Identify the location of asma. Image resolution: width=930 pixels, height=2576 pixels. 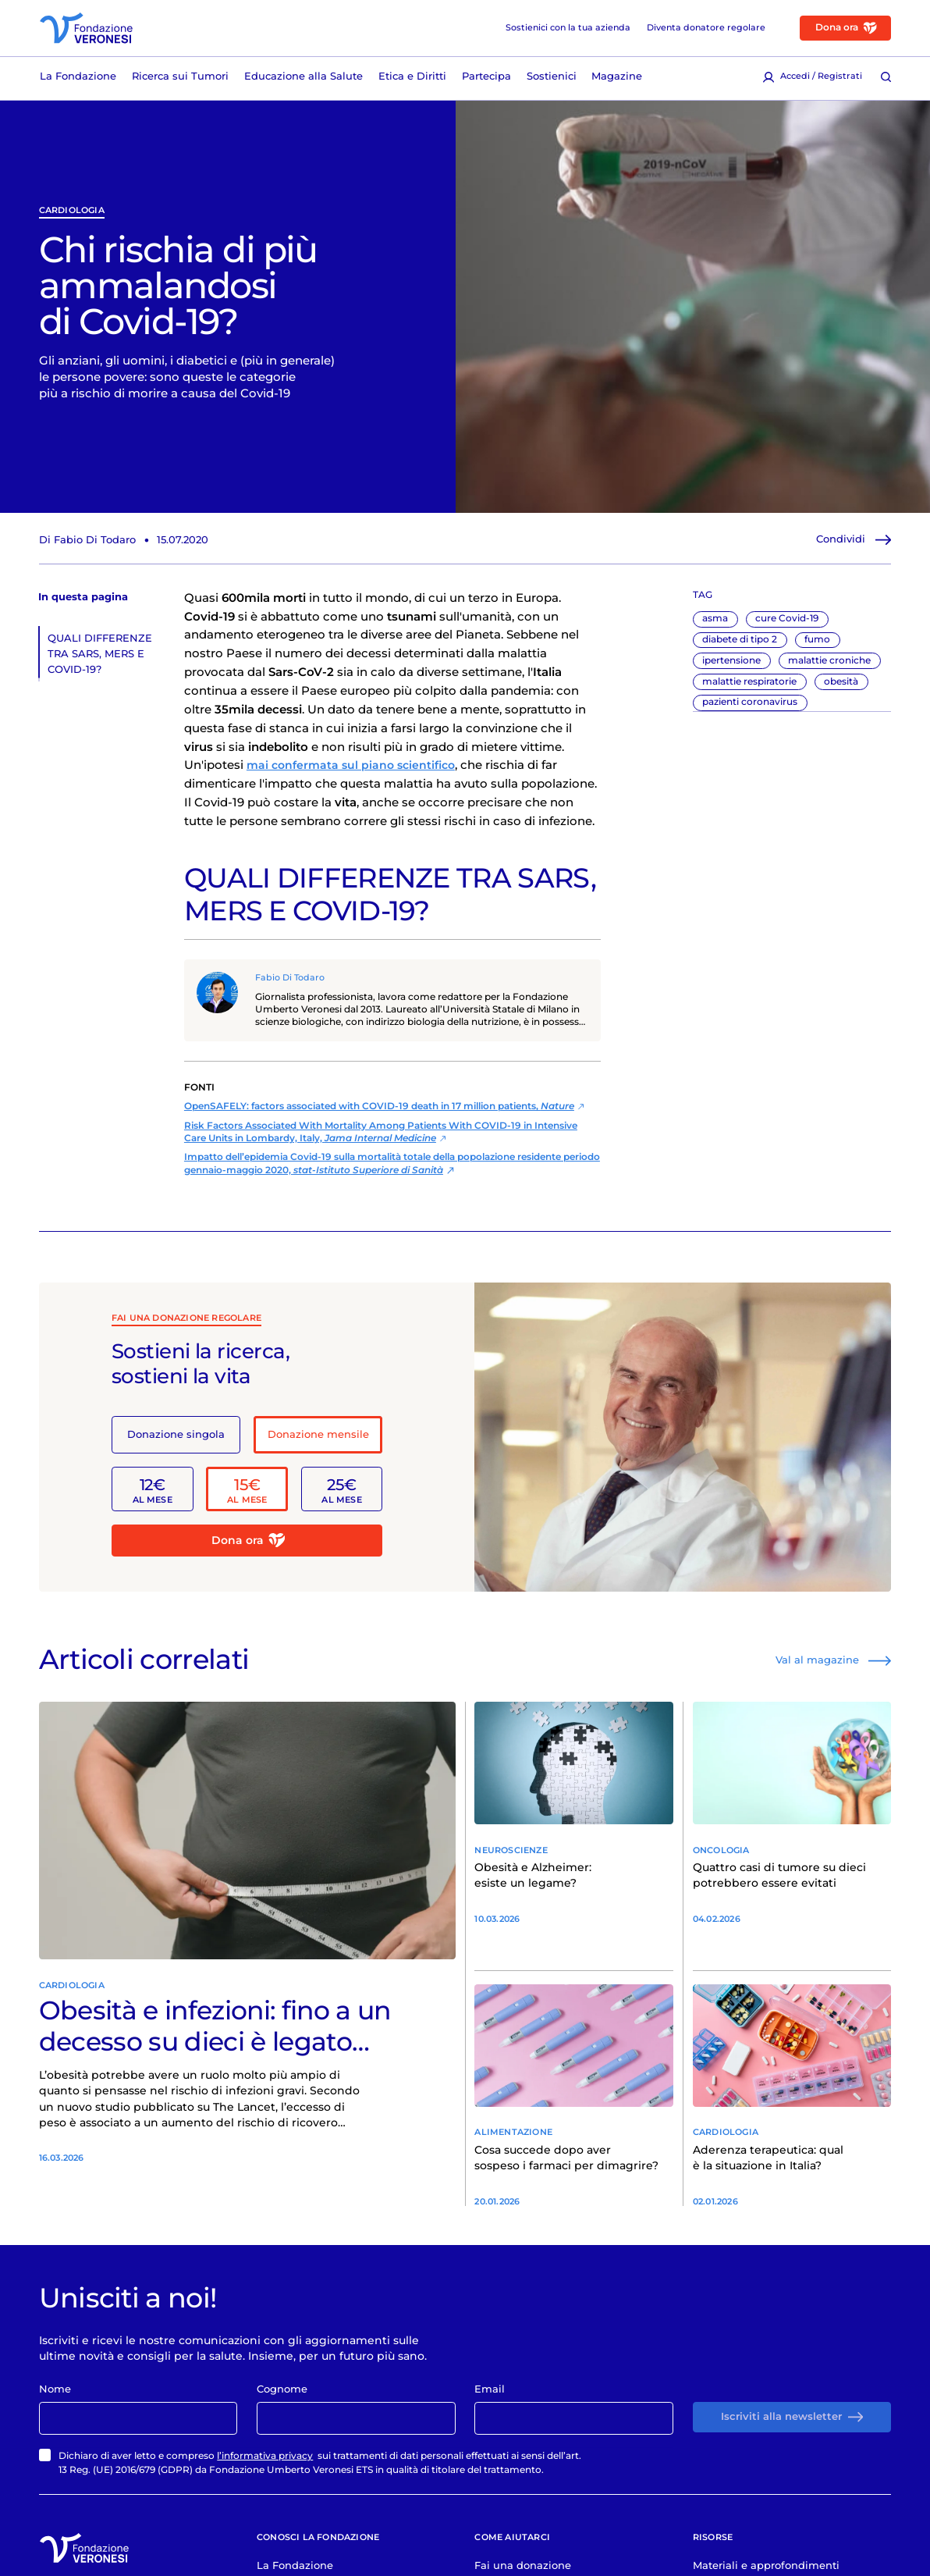
(715, 624).